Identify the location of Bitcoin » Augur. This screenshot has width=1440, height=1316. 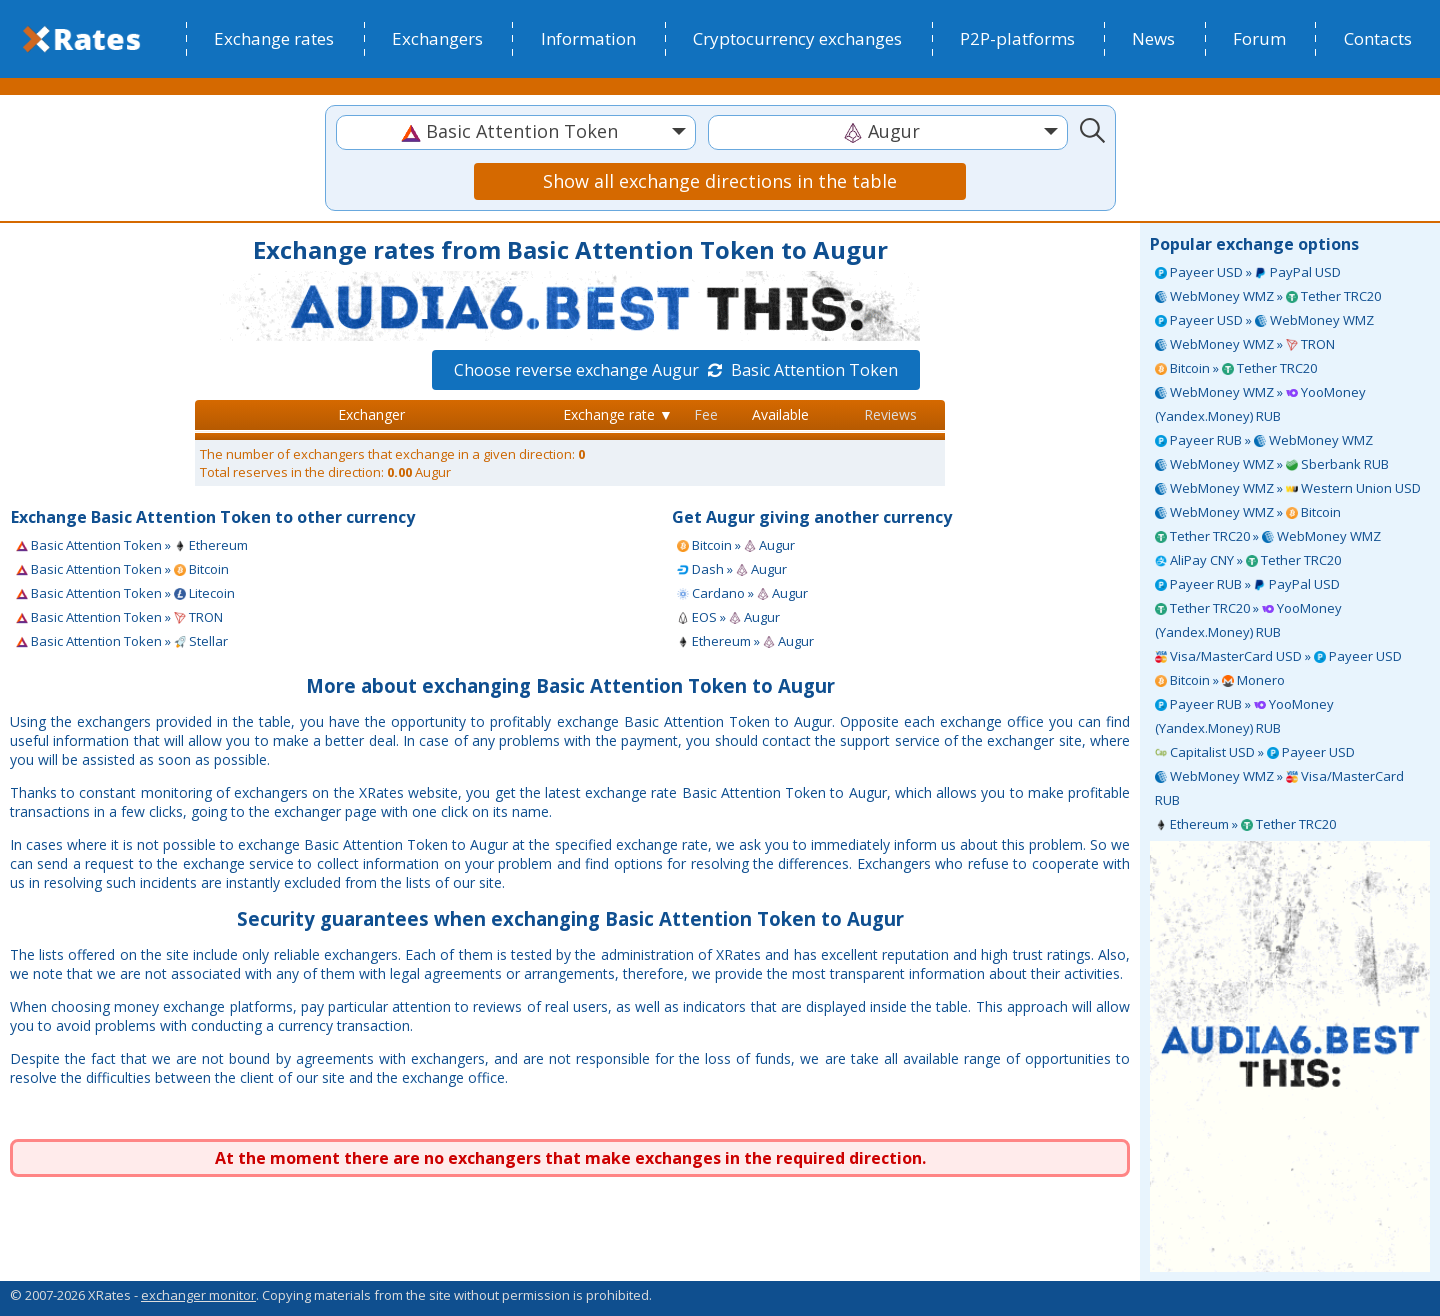
(736, 545).